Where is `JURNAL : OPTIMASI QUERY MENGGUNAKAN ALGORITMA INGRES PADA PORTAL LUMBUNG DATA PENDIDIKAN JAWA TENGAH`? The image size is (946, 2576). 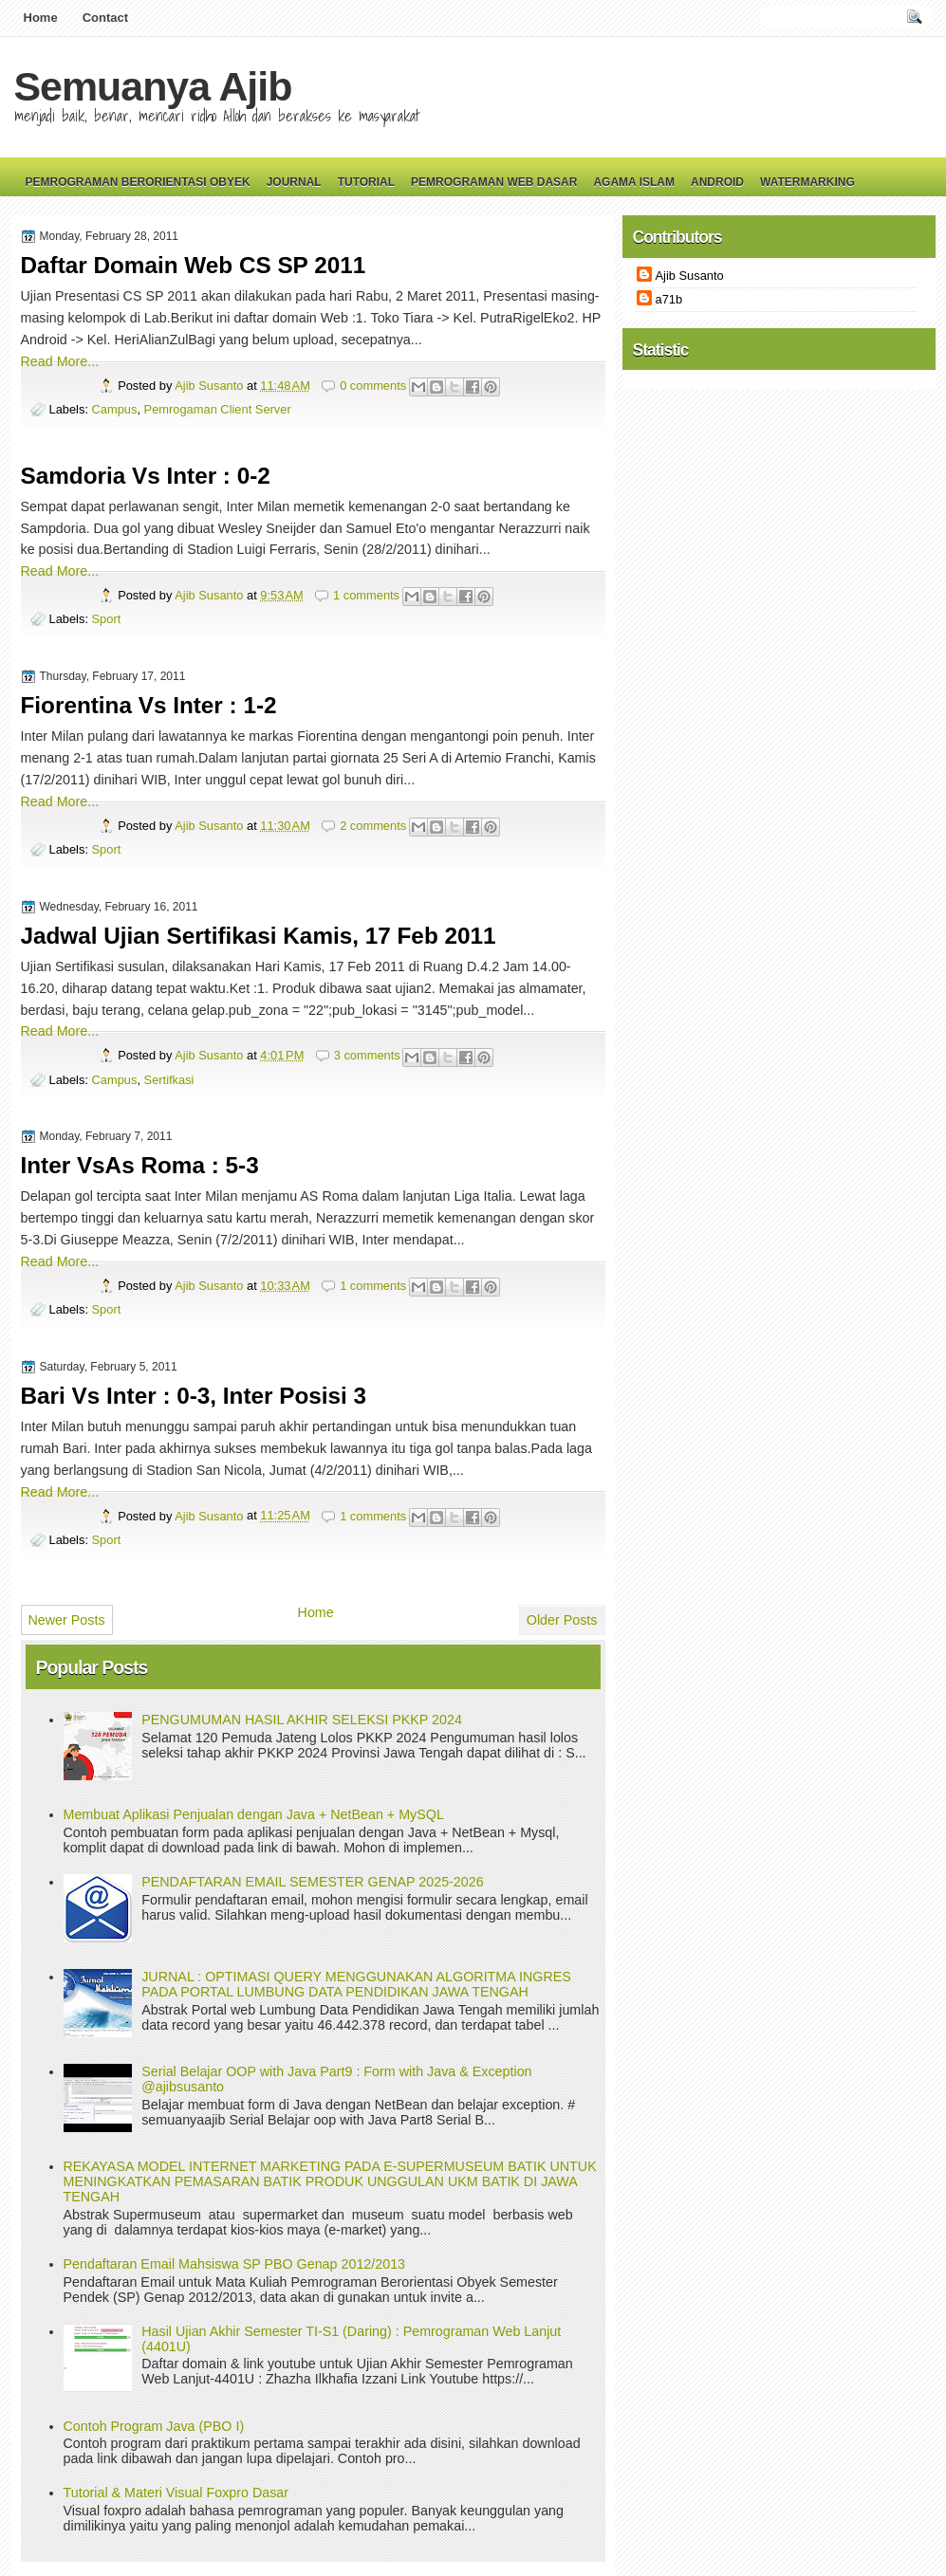
JURNAL : OPTIMASI QUERY MENGGUNAKAN ALGORITMA INGRES PADA PORTAL LUMBUNG DATA PENDIDIKAN JAWA TENGAH is located at coordinates (356, 1984).